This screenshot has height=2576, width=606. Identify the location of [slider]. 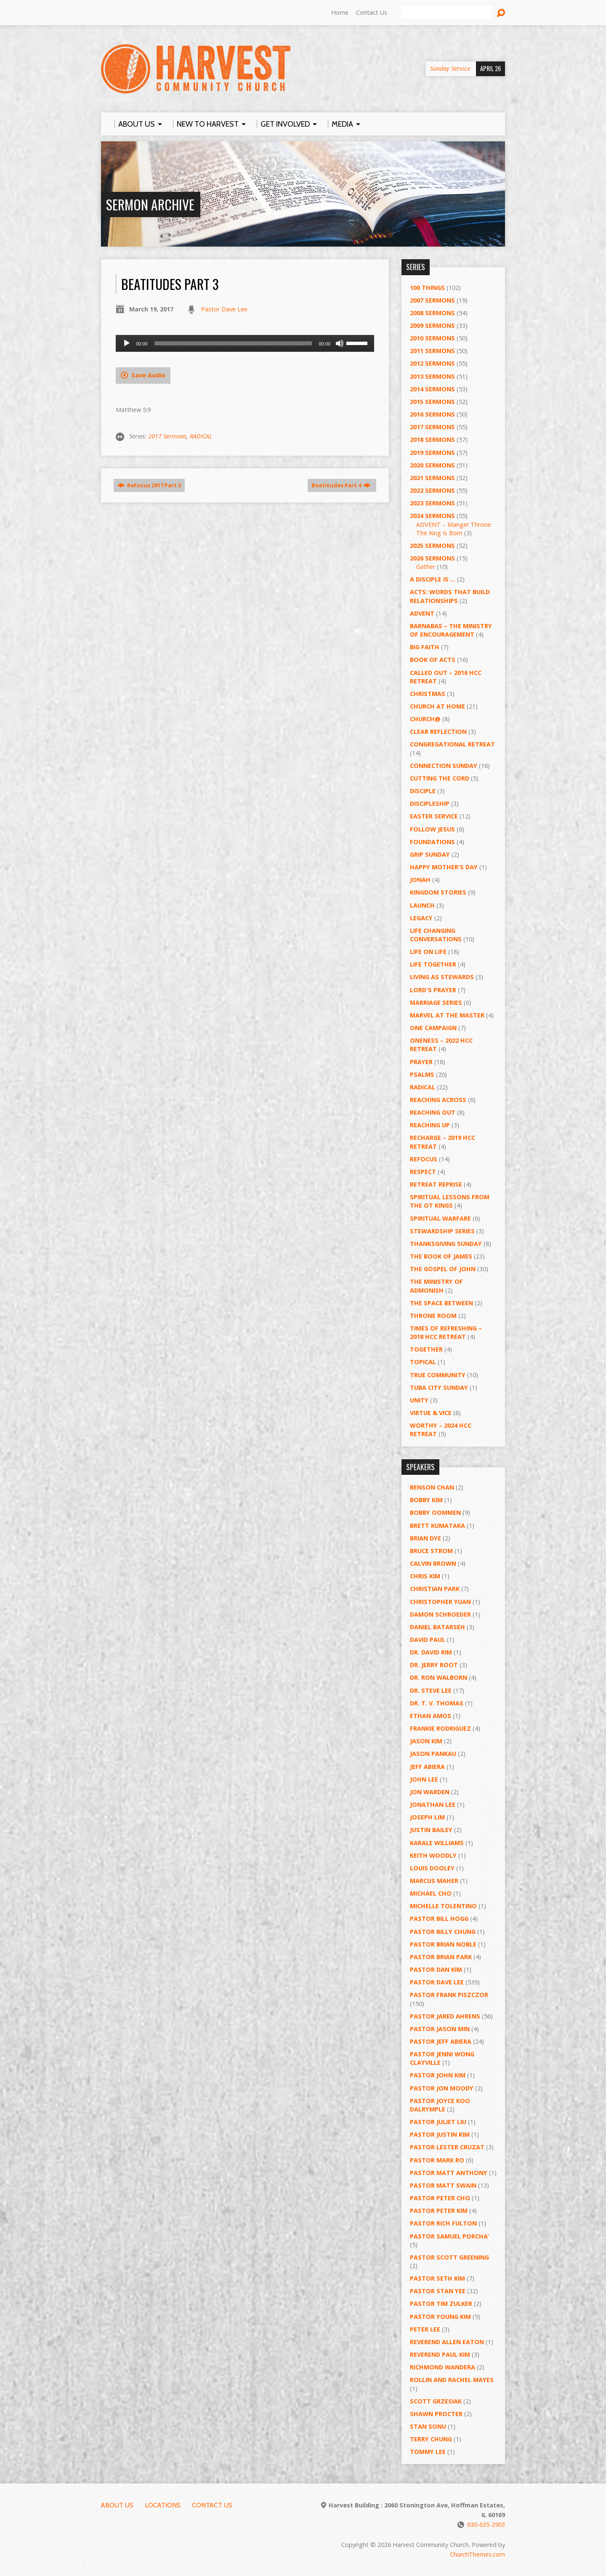
(233, 343).